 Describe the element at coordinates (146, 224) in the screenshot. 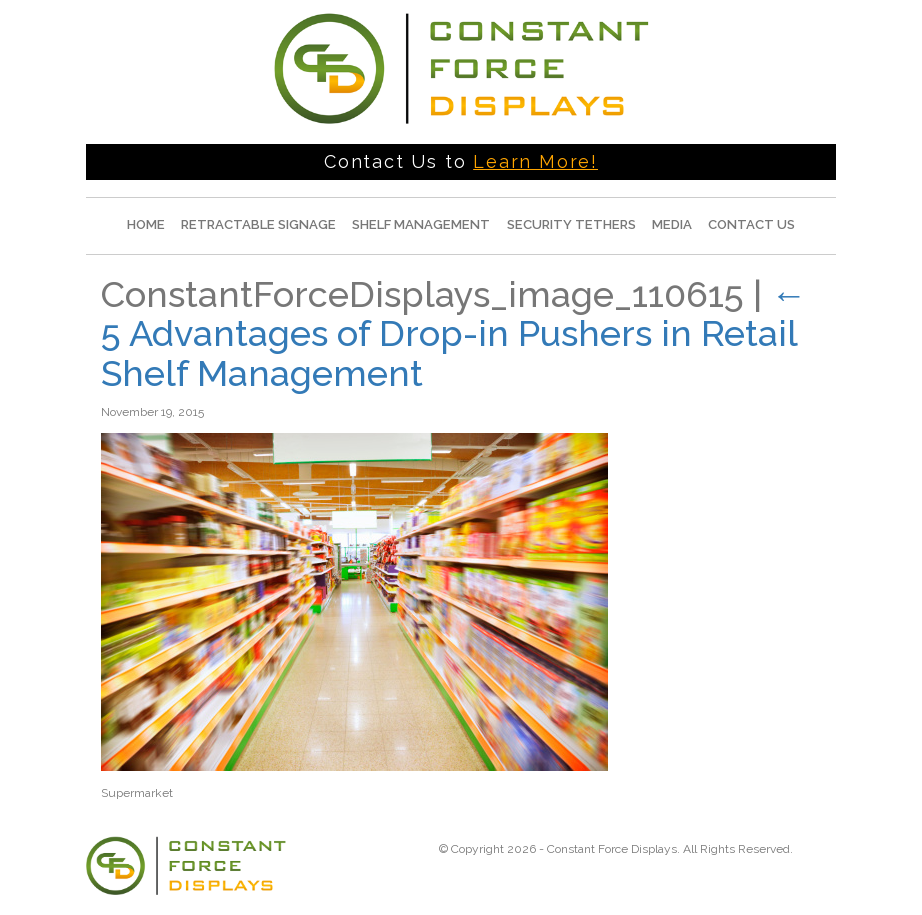

I see `Home` at that location.